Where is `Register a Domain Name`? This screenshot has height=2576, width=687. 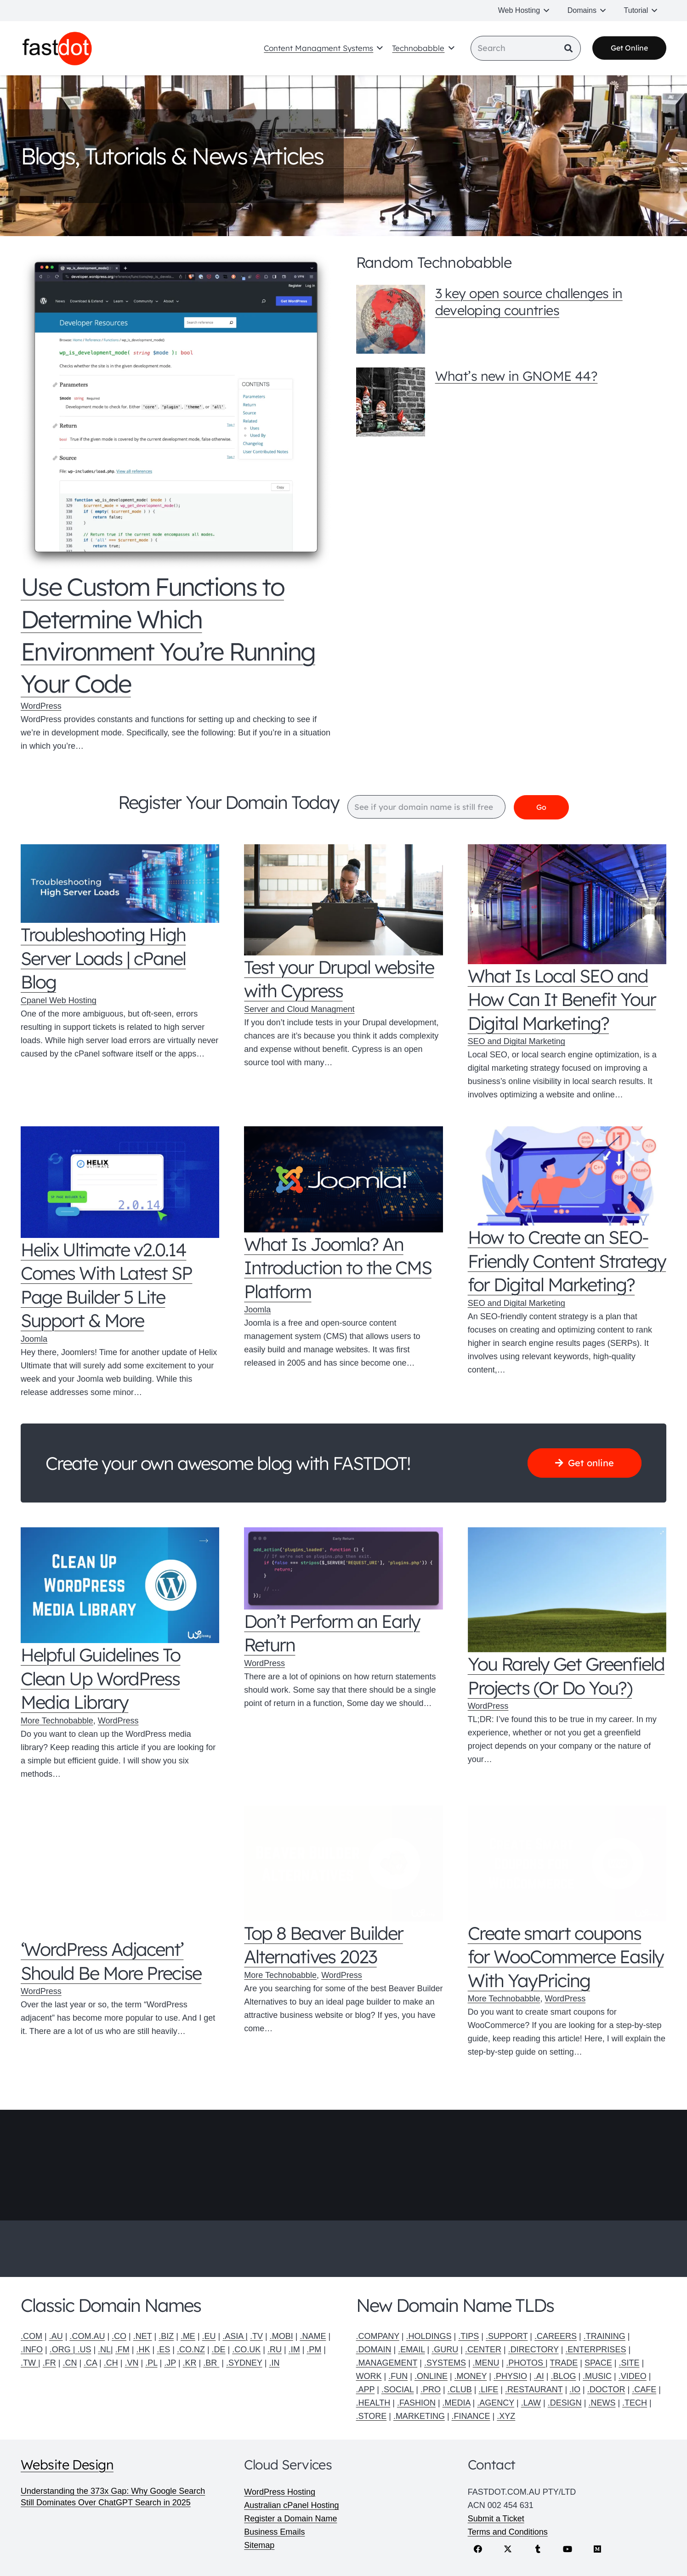
Register a Domain Name is located at coordinates (290, 2518).